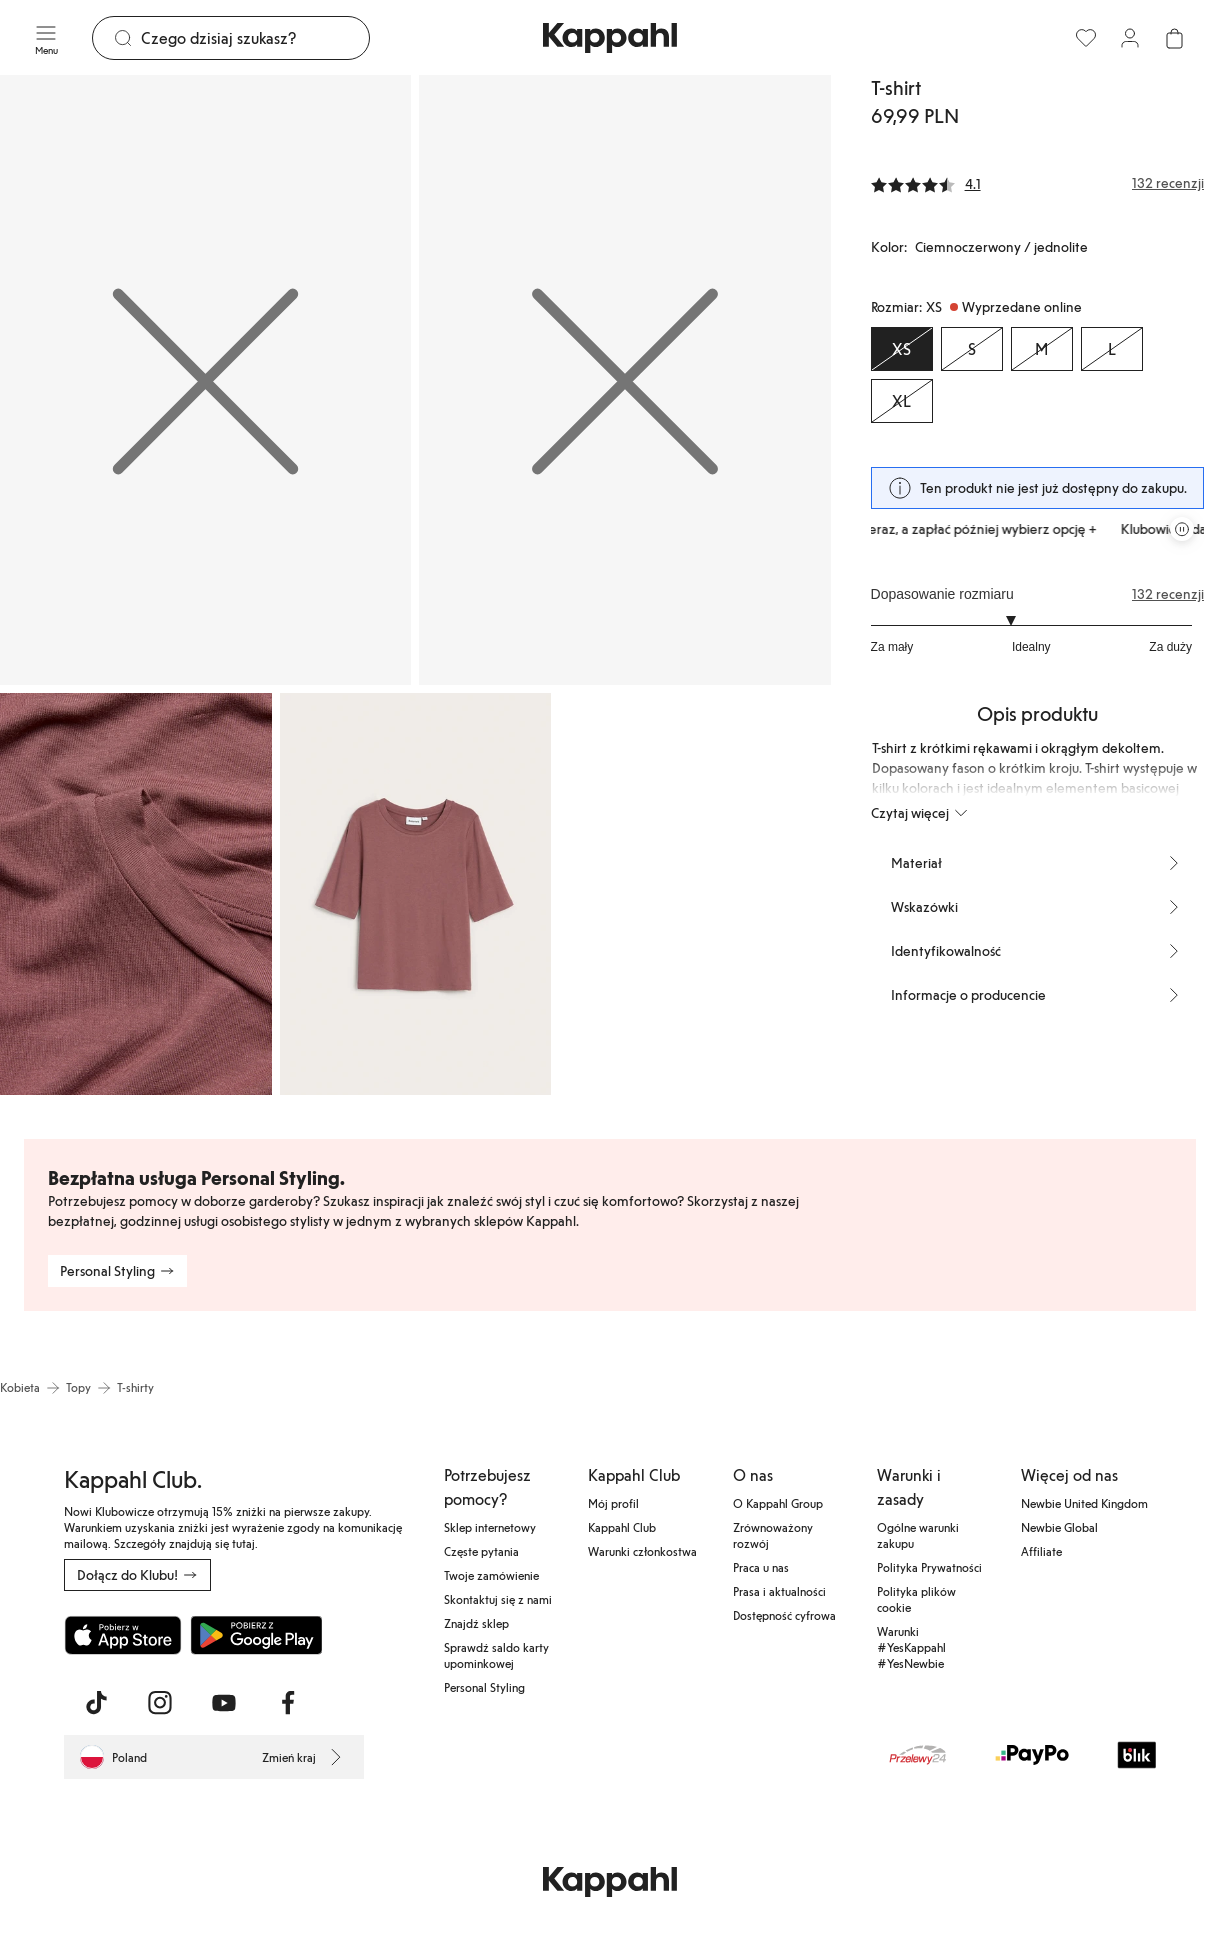 This screenshot has width=1220, height=1953. Describe the element at coordinates (490, 1527) in the screenshot. I see `Sklep internetowy` at that location.